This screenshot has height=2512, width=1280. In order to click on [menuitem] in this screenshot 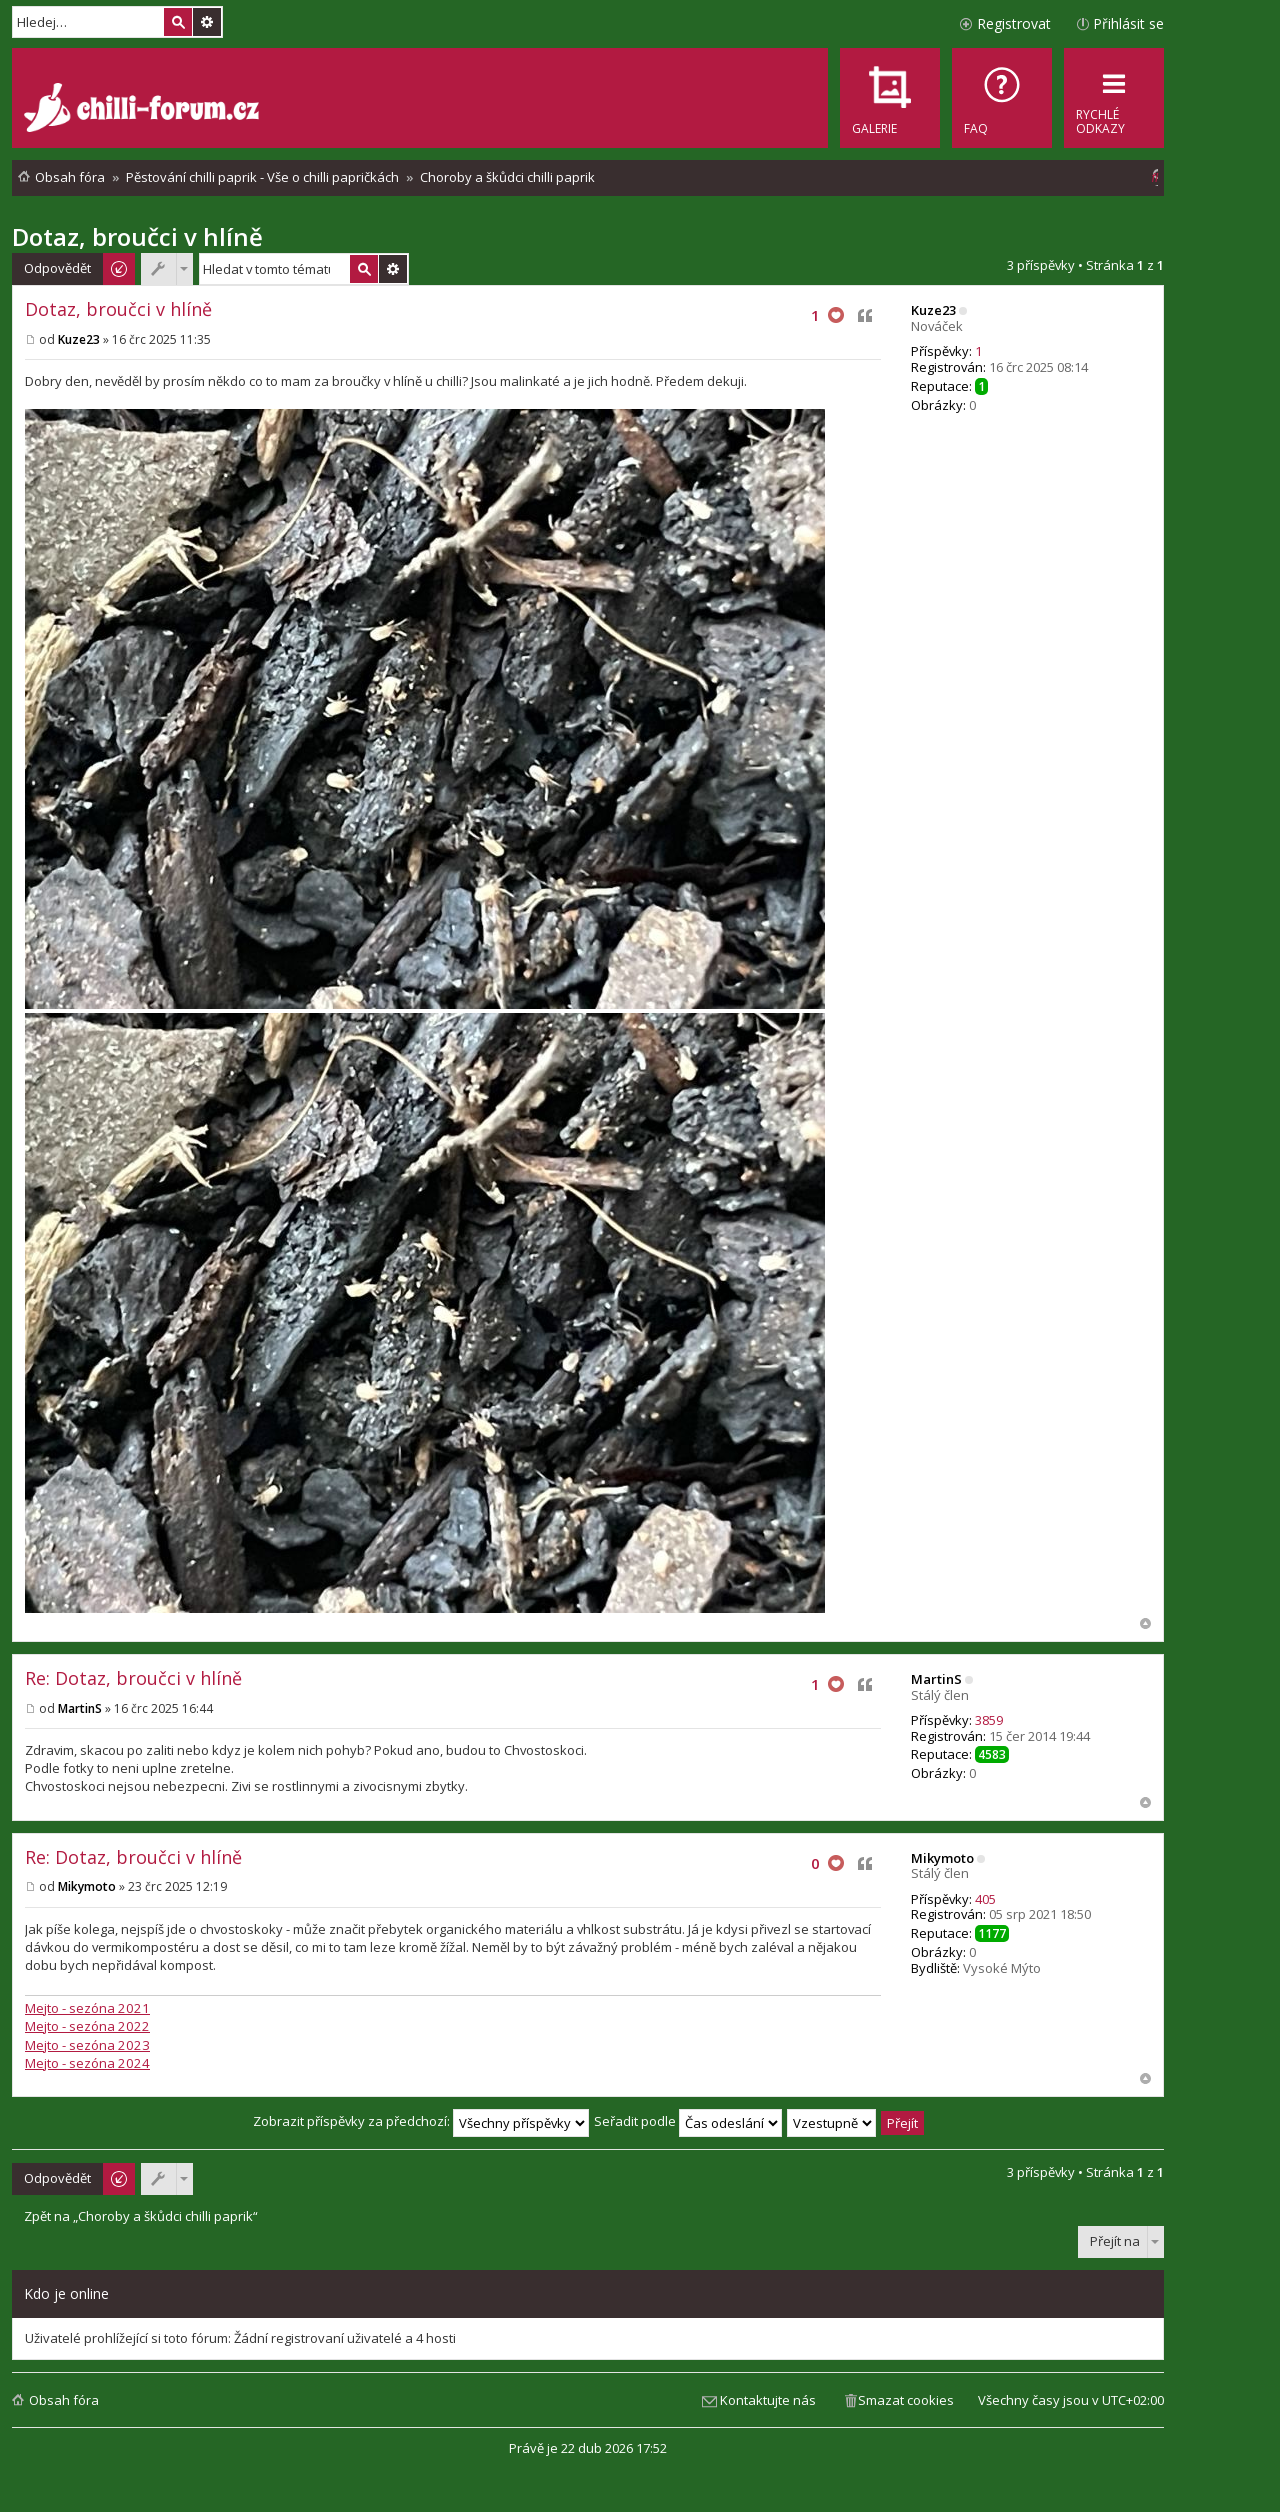, I will do `click(1002, 98)`.